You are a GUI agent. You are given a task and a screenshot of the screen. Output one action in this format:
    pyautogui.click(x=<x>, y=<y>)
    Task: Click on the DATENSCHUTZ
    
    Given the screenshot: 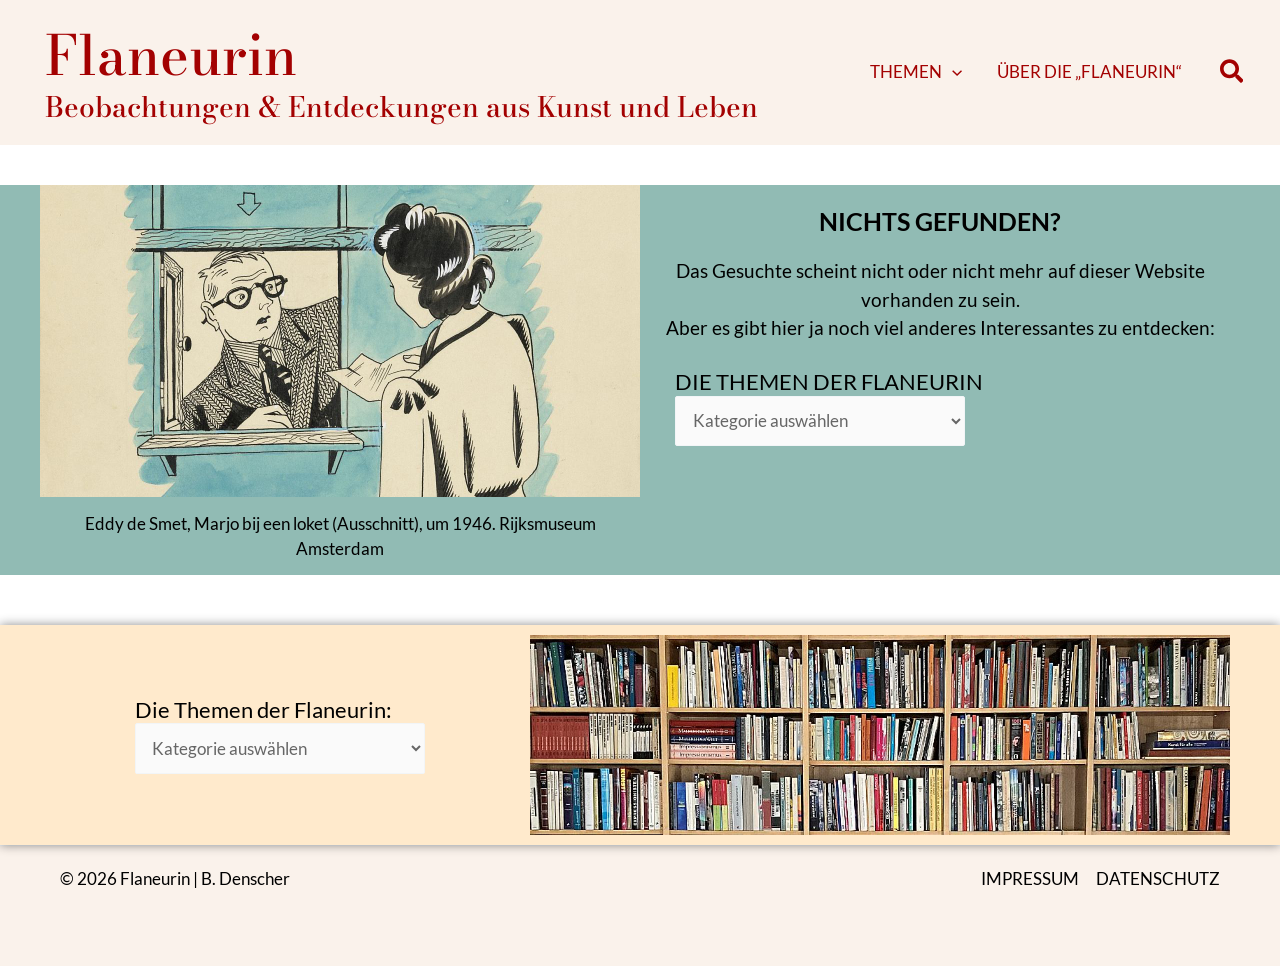 What is the action you would take?
    pyautogui.click(x=1158, y=878)
    